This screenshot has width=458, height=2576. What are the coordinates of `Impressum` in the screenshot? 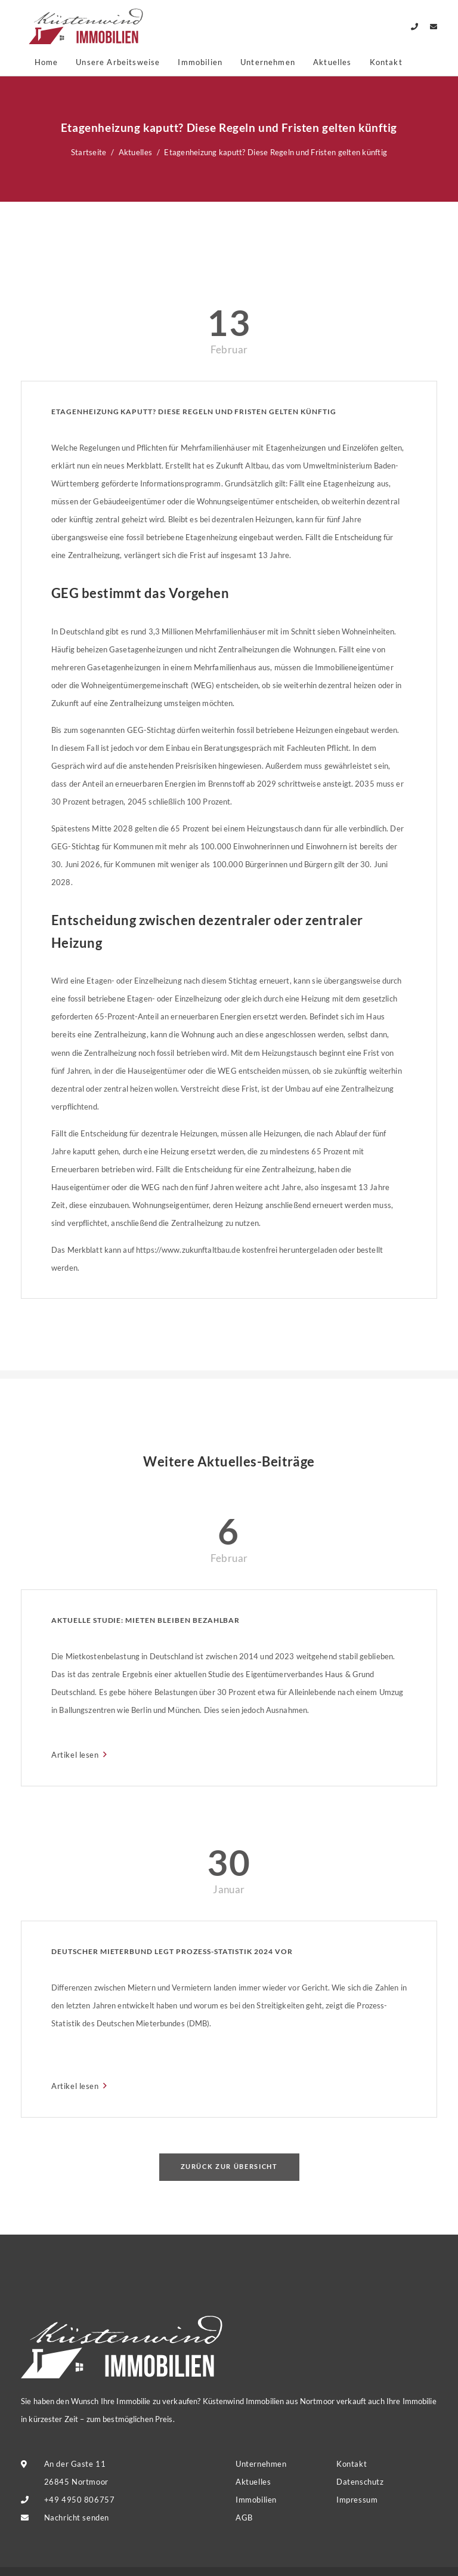 It's located at (356, 2499).